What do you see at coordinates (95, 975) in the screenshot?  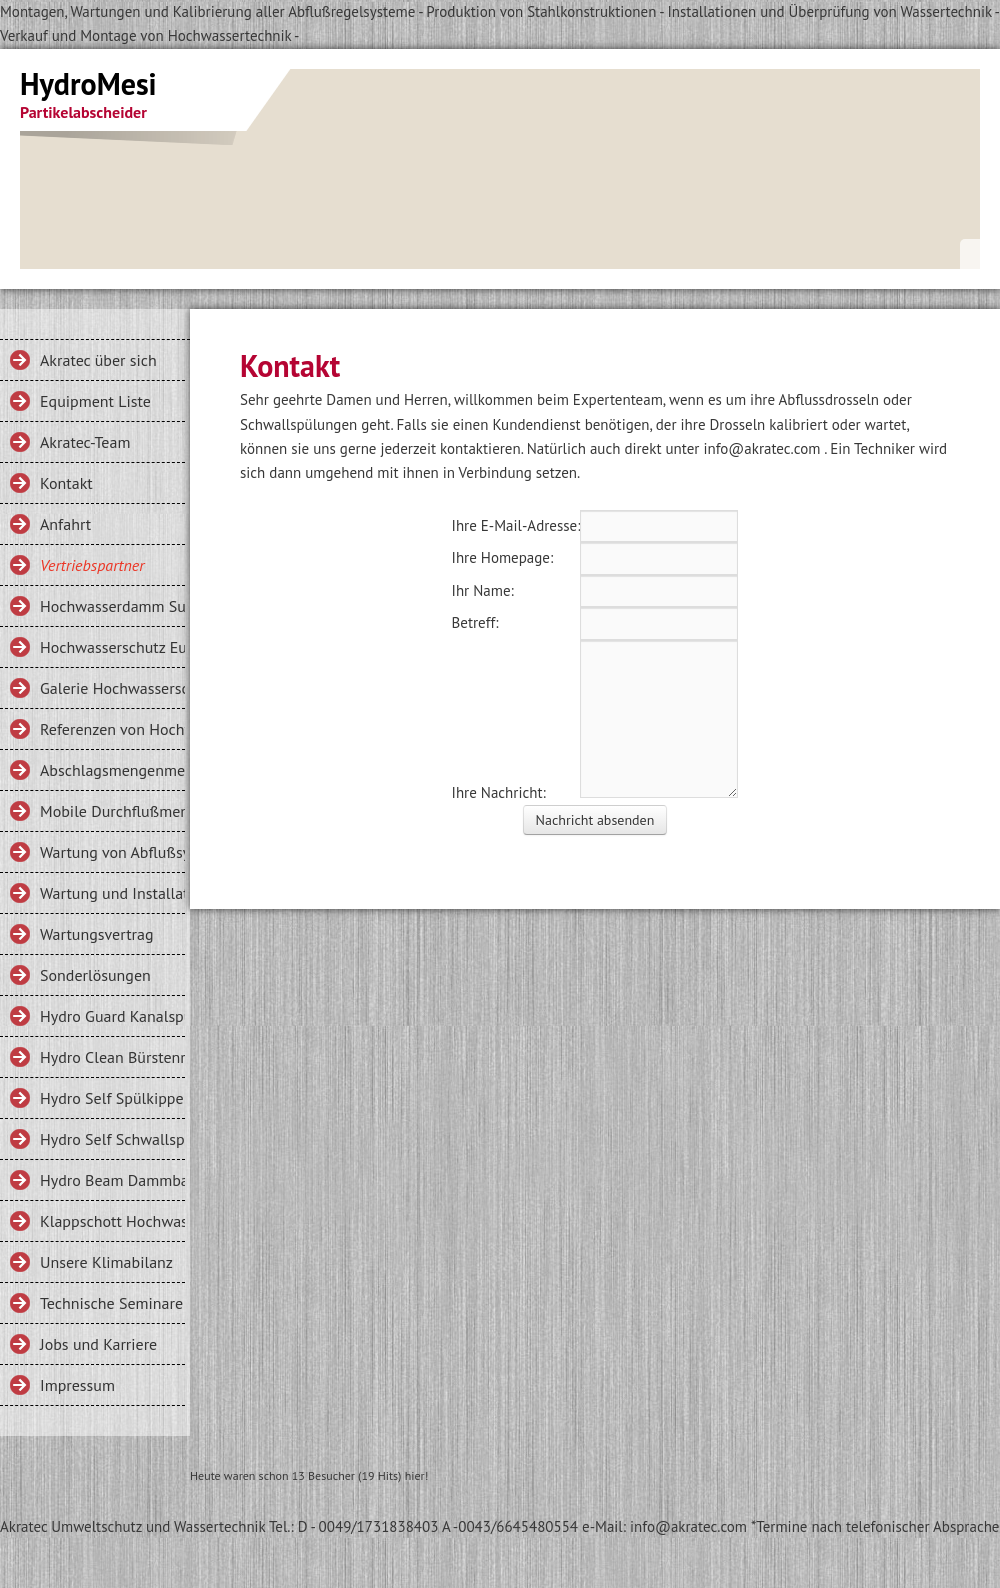 I see `Sonderlösungen` at bounding box center [95, 975].